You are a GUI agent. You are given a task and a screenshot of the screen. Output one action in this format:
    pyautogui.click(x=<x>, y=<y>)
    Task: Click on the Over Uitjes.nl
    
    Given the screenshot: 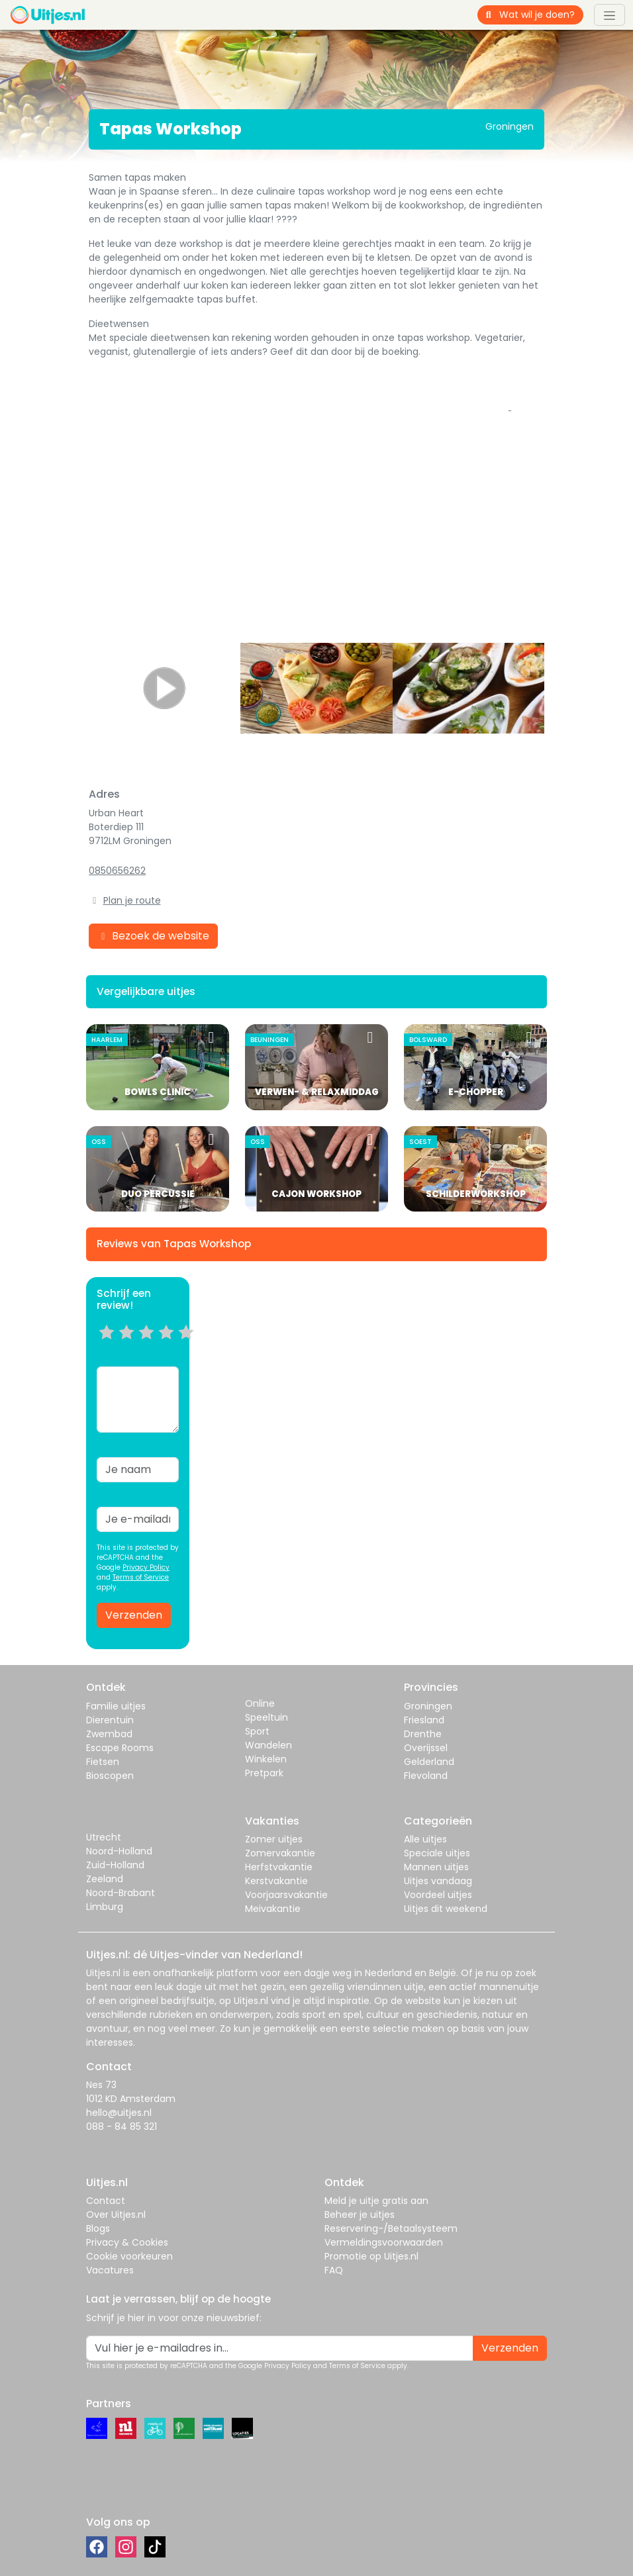 What is the action you would take?
    pyautogui.click(x=116, y=2214)
    